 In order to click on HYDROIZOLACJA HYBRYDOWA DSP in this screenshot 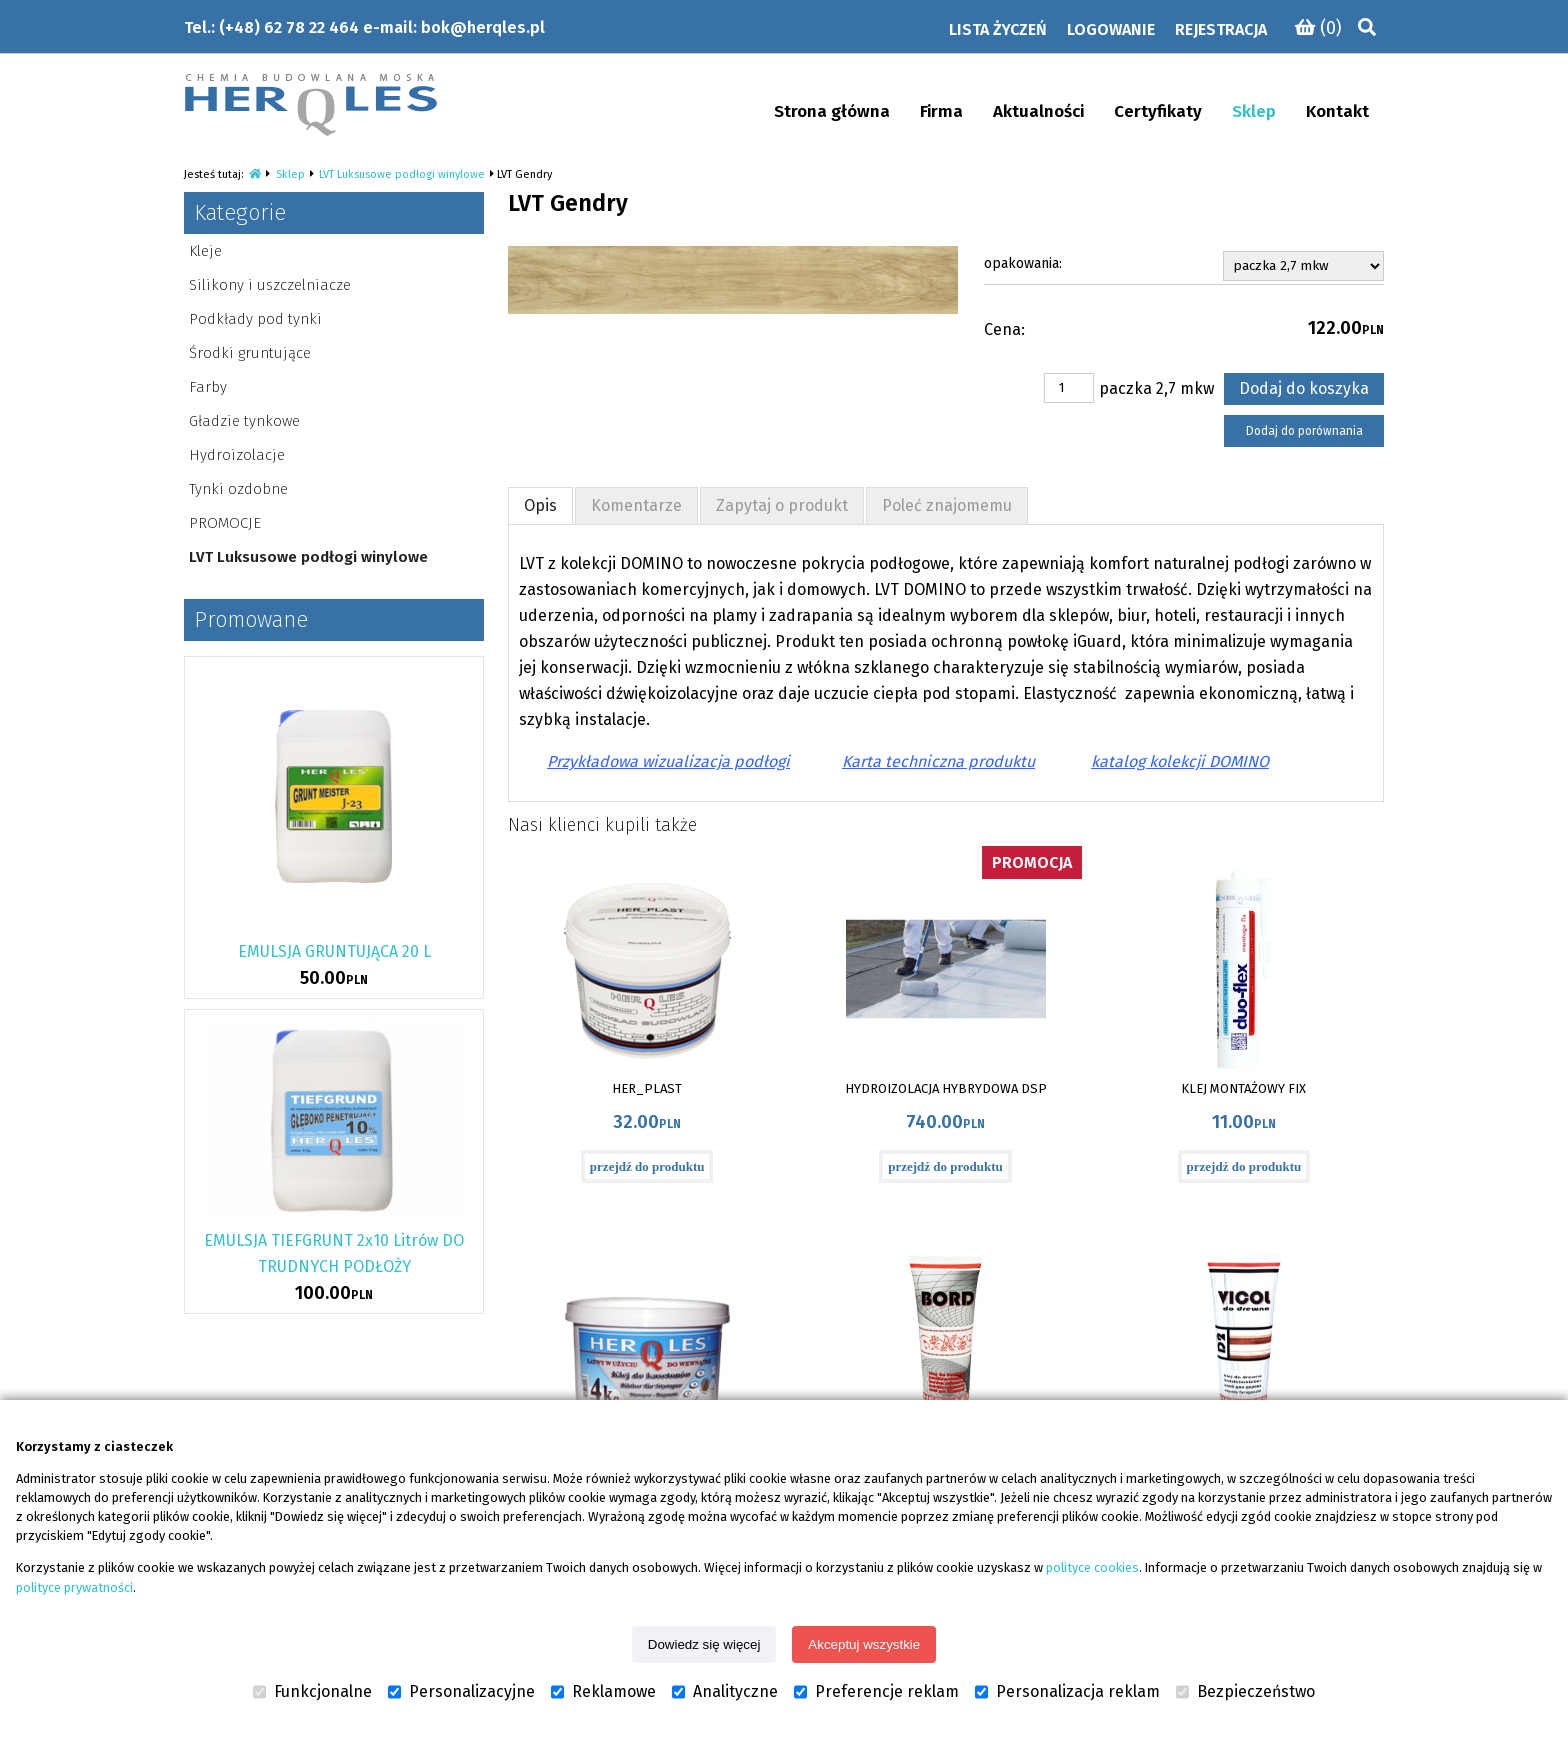, I will do `click(946, 1088)`.